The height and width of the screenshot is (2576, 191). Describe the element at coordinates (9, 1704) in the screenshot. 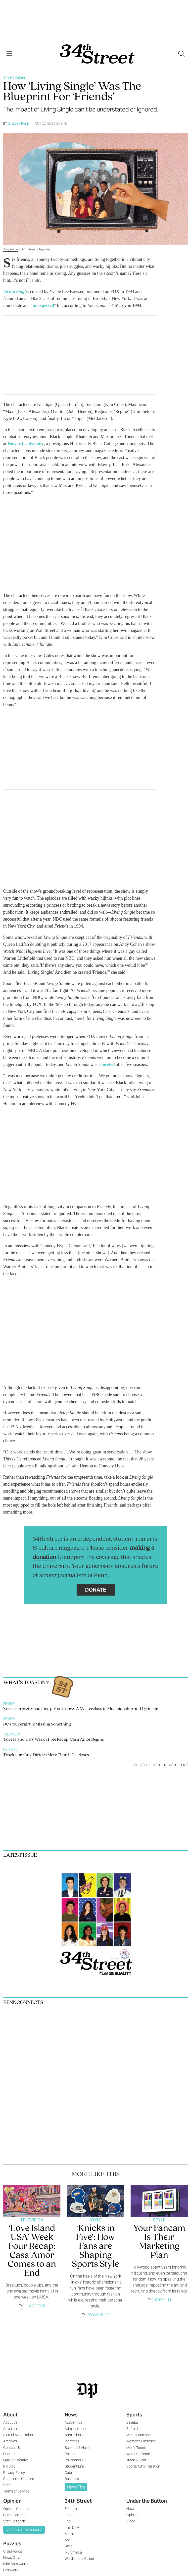

I see `Review` at that location.